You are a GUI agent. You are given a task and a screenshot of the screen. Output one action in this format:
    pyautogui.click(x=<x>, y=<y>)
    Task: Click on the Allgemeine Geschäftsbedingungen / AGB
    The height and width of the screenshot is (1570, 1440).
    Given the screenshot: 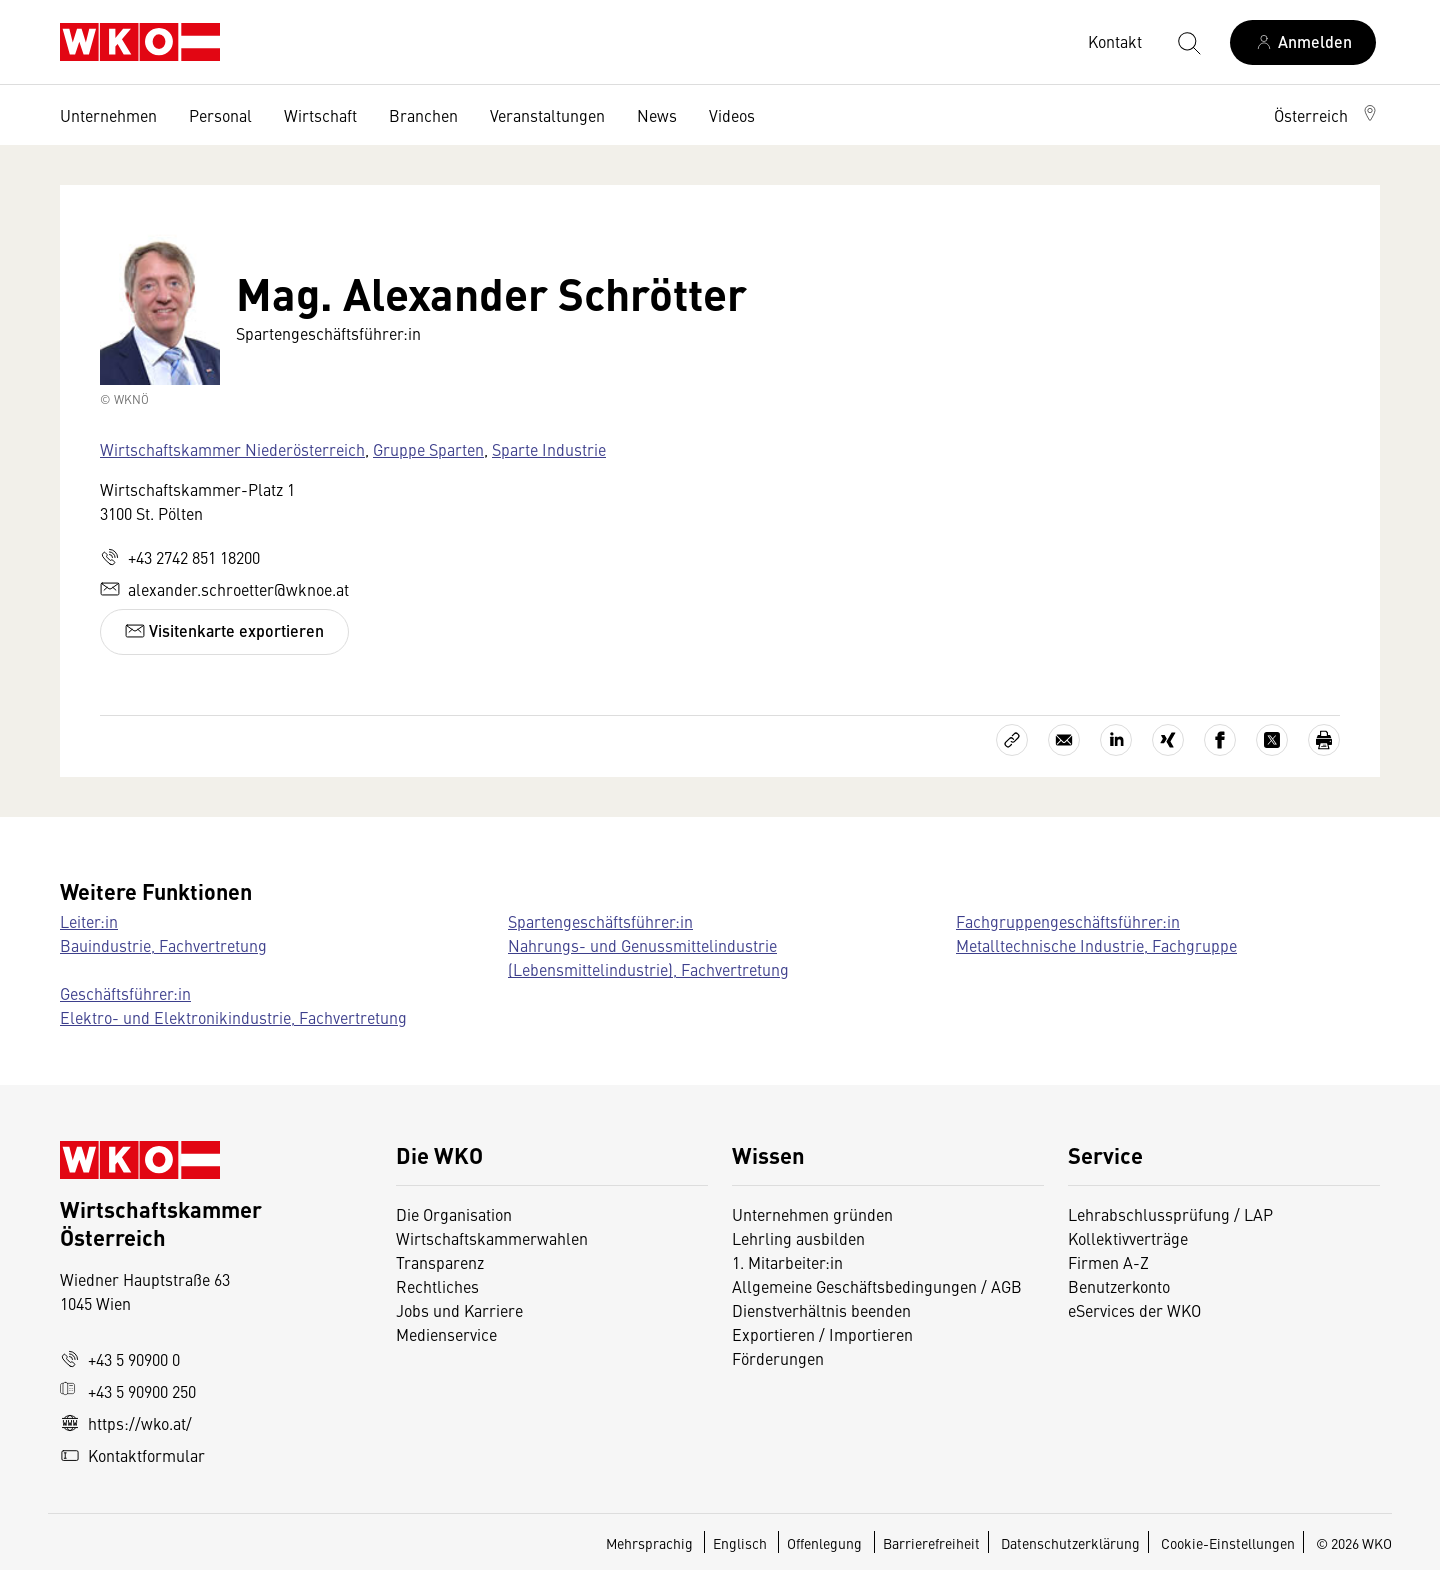 What is the action you would take?
    pyautogui.click(x=877, y=1286)
    